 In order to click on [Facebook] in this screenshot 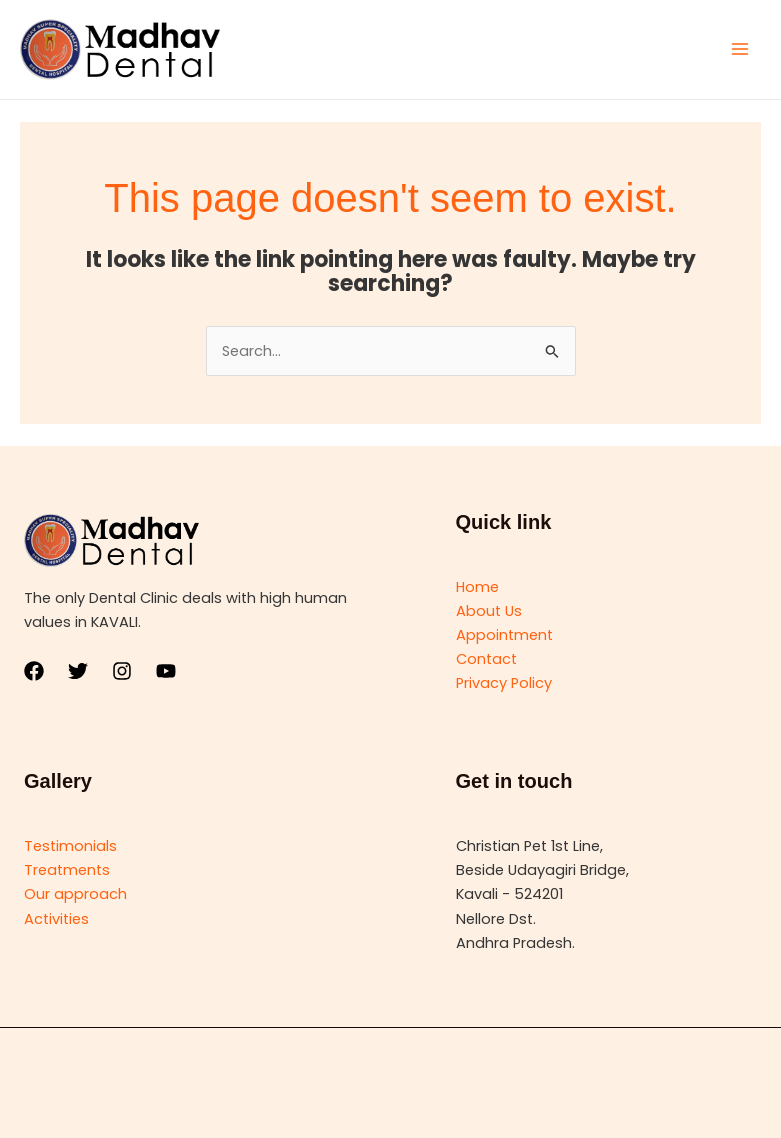, I will do `click(34, 671)`.